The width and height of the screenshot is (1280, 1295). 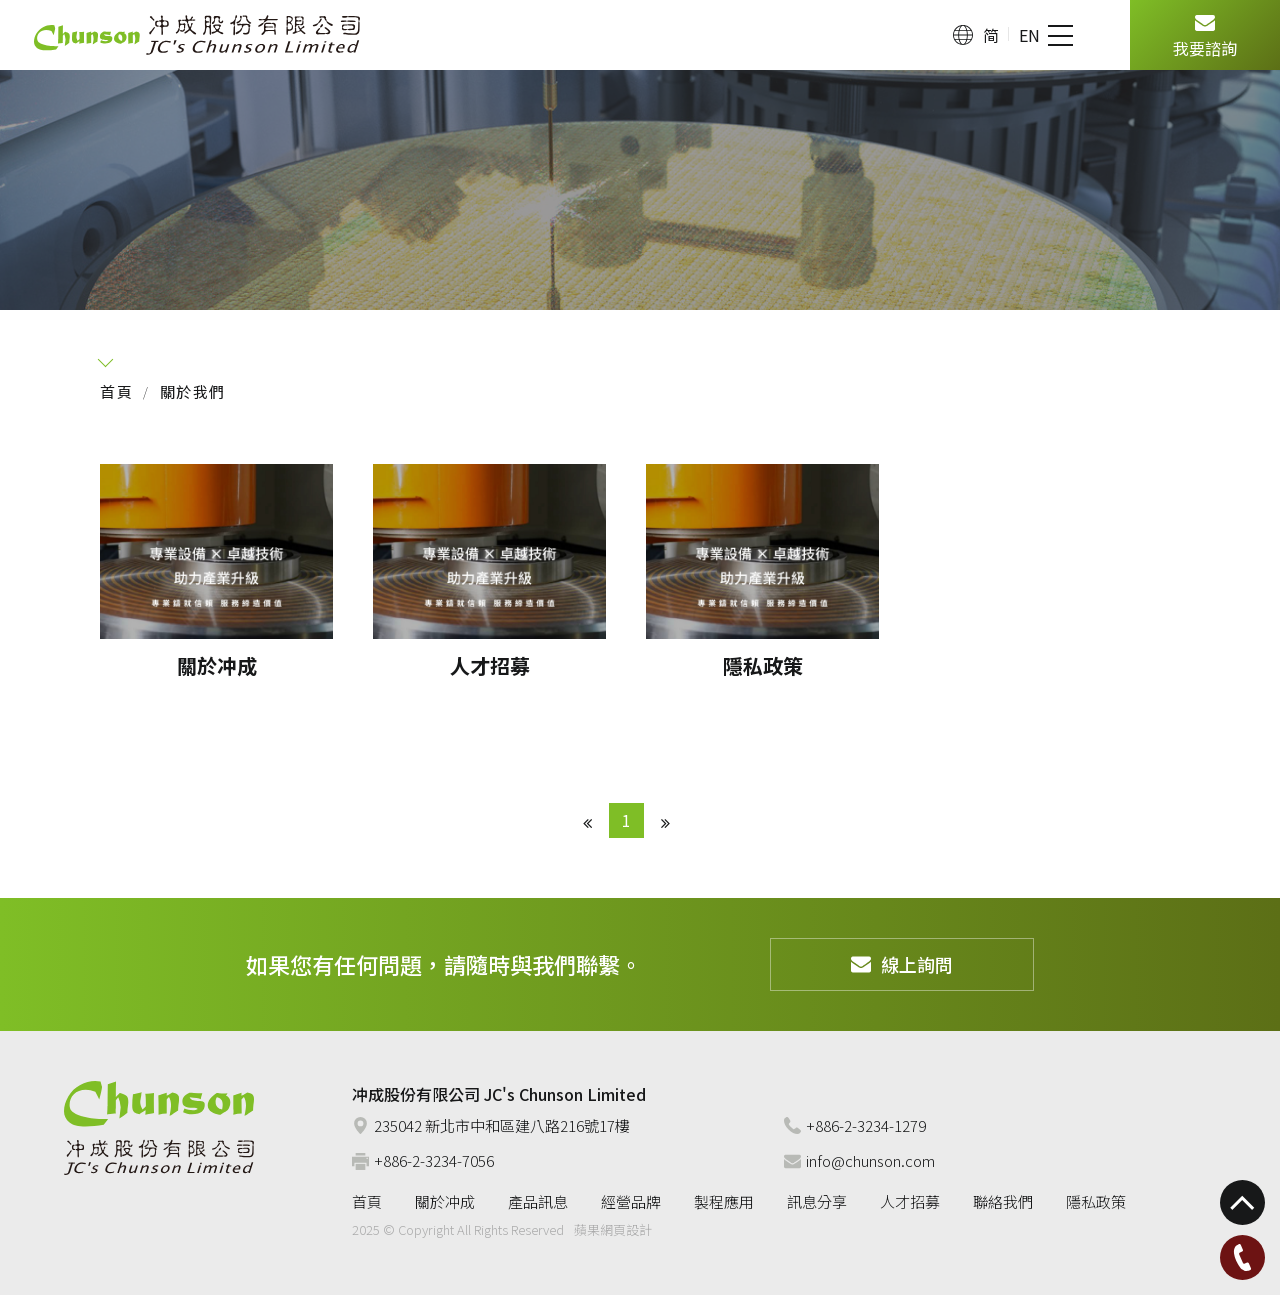 What do you see at coordinates (910, 1201) in the screenshot?
I see `人才招募` at bounding box center [910, 1201].